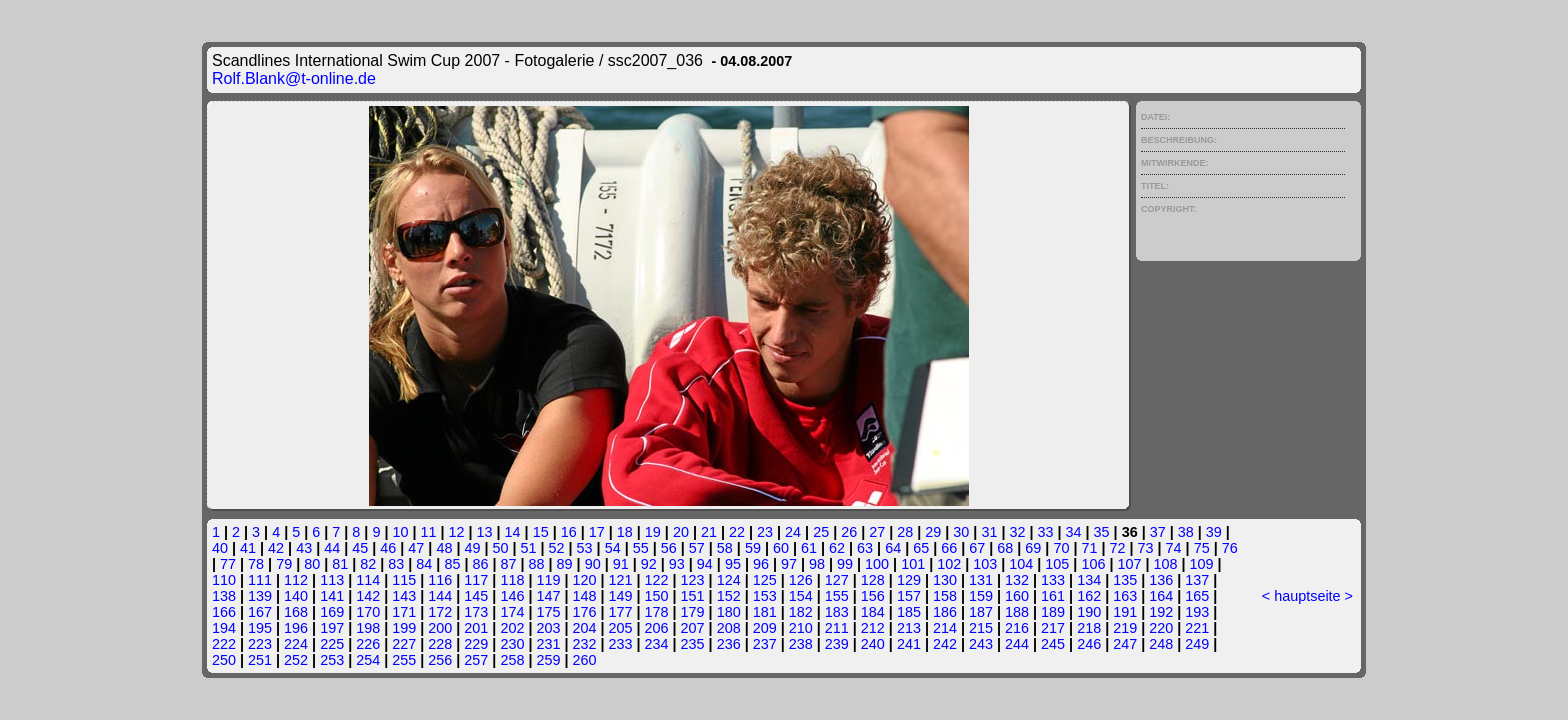  I want to click on 53, so click(585, 548).